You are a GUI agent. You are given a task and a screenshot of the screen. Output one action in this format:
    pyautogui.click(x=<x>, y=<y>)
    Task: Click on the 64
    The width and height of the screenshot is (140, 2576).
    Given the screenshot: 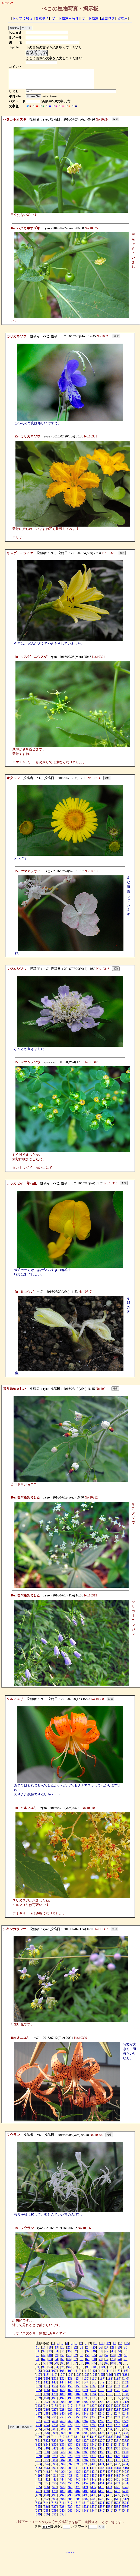 What is the action you would take?
    pyautogui.click(x=56, y=2363)
    